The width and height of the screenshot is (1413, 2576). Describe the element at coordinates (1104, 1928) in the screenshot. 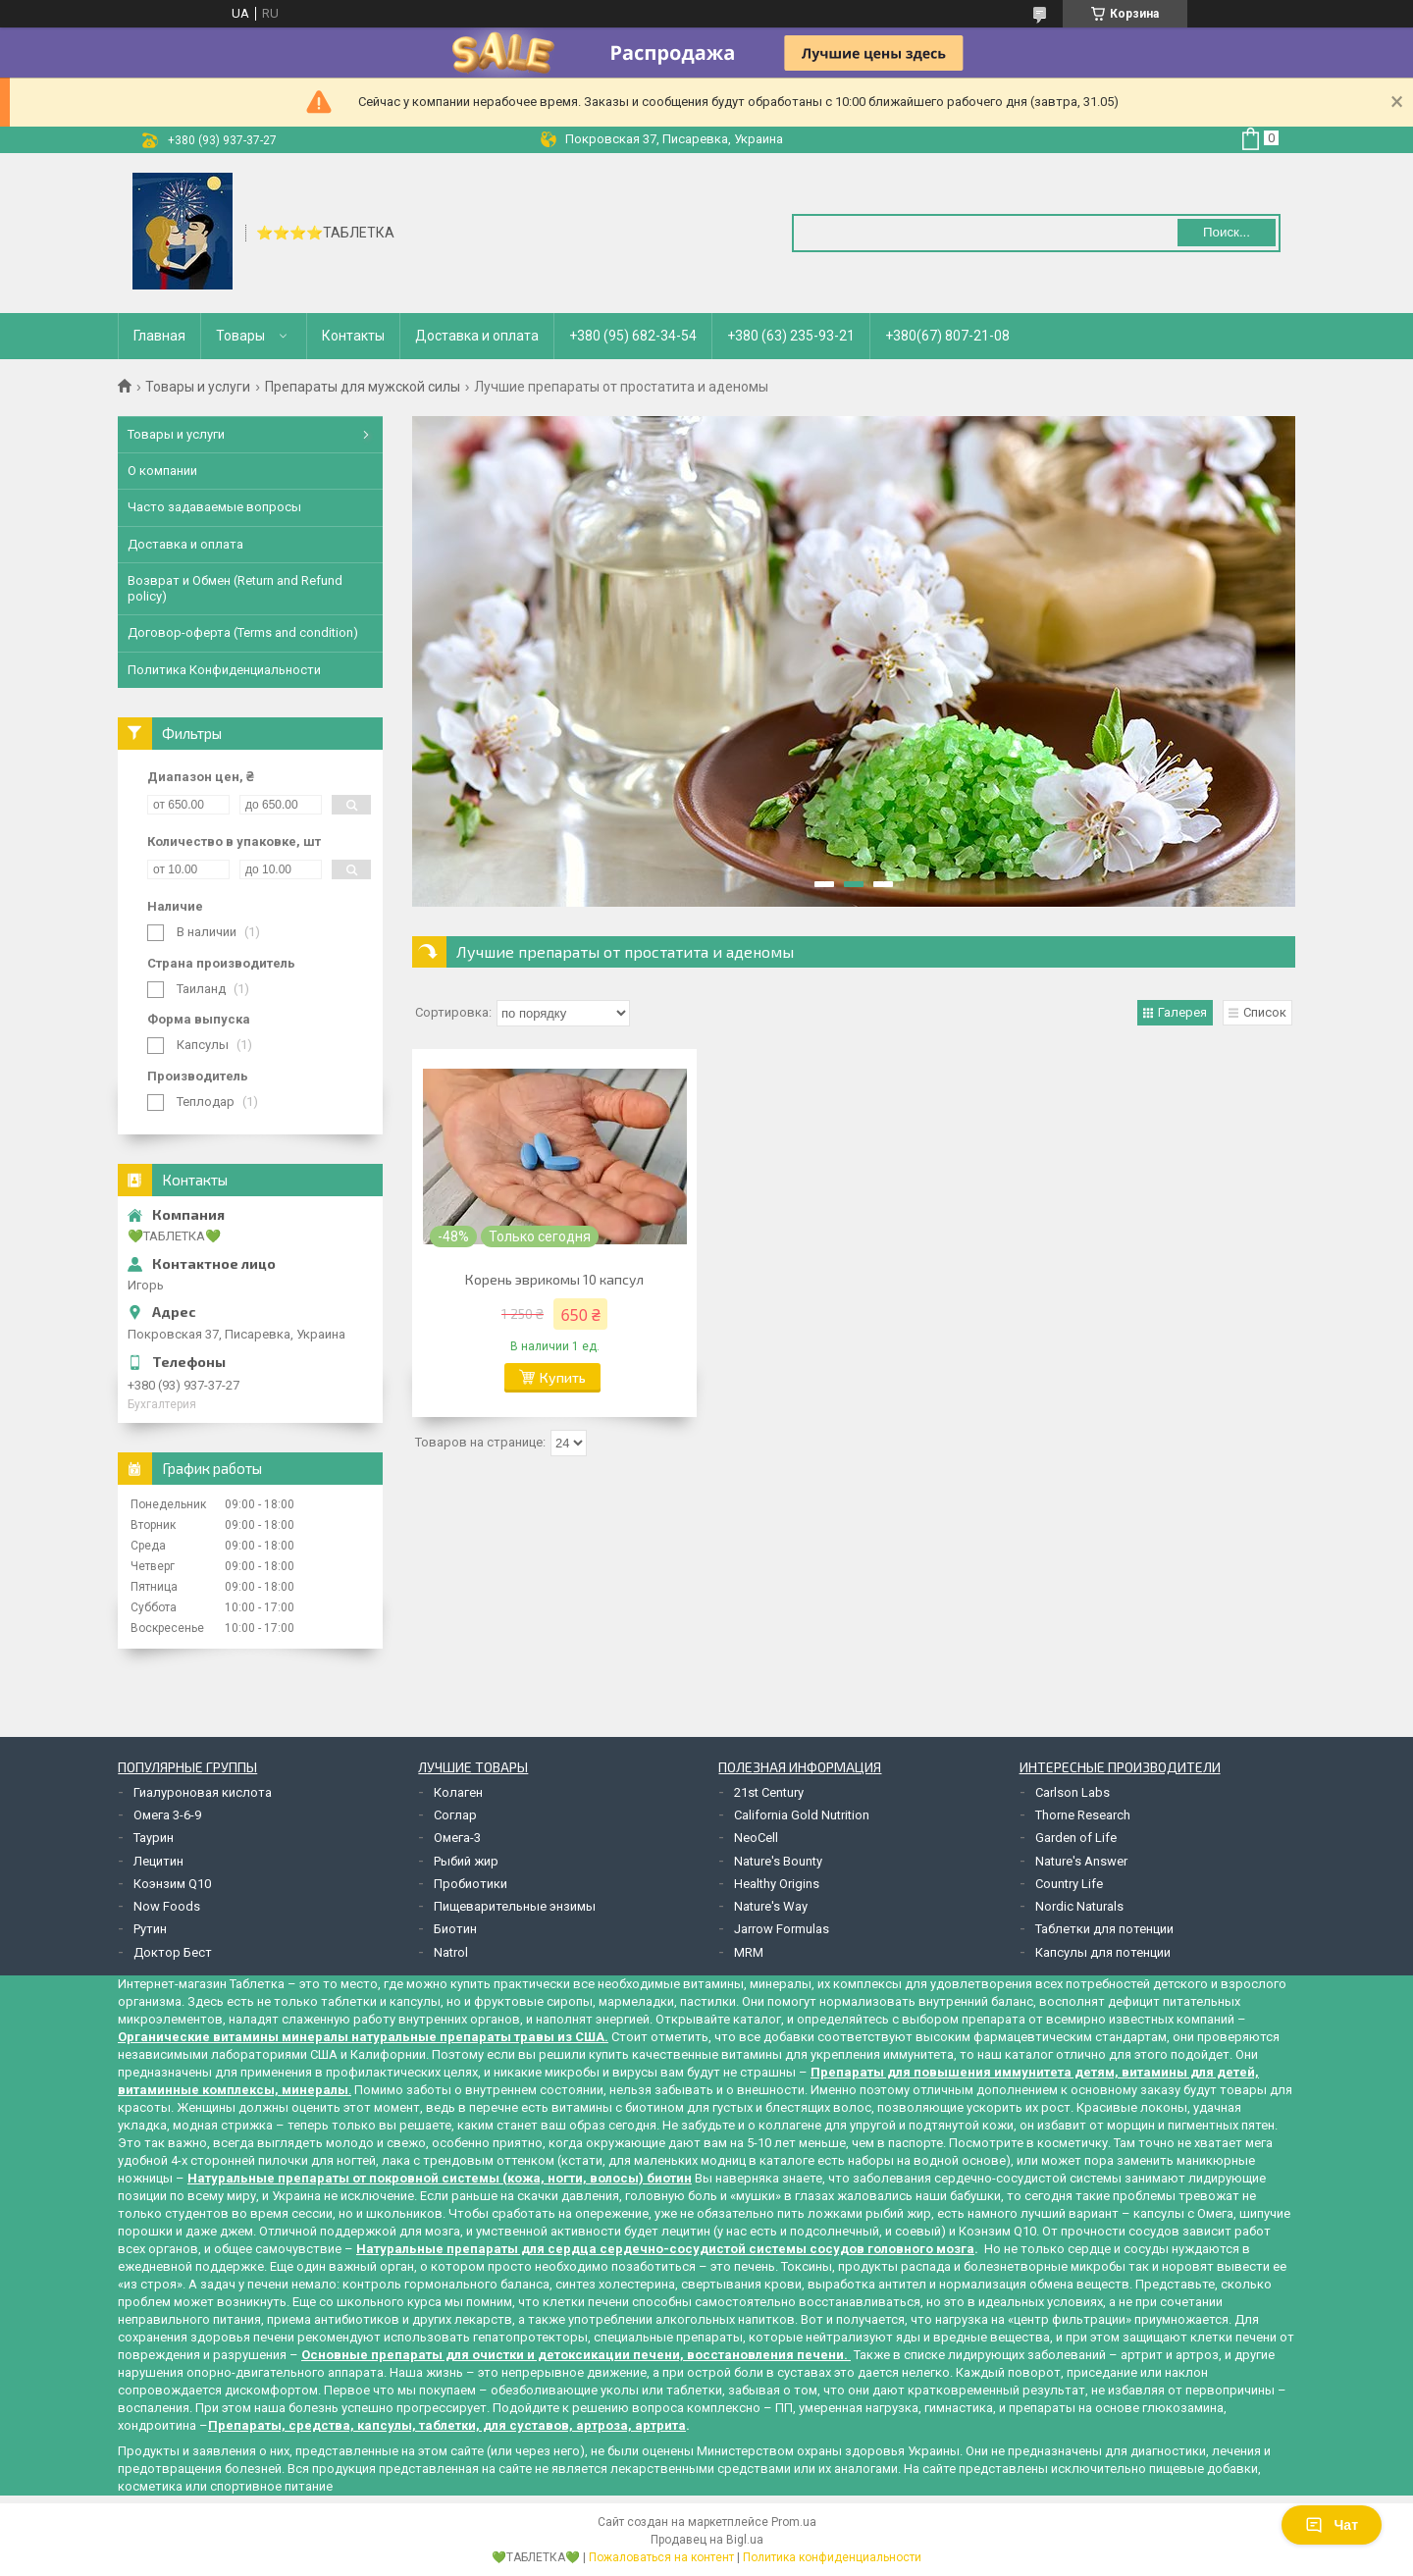

I see `Таблетки для потенции` at that location.